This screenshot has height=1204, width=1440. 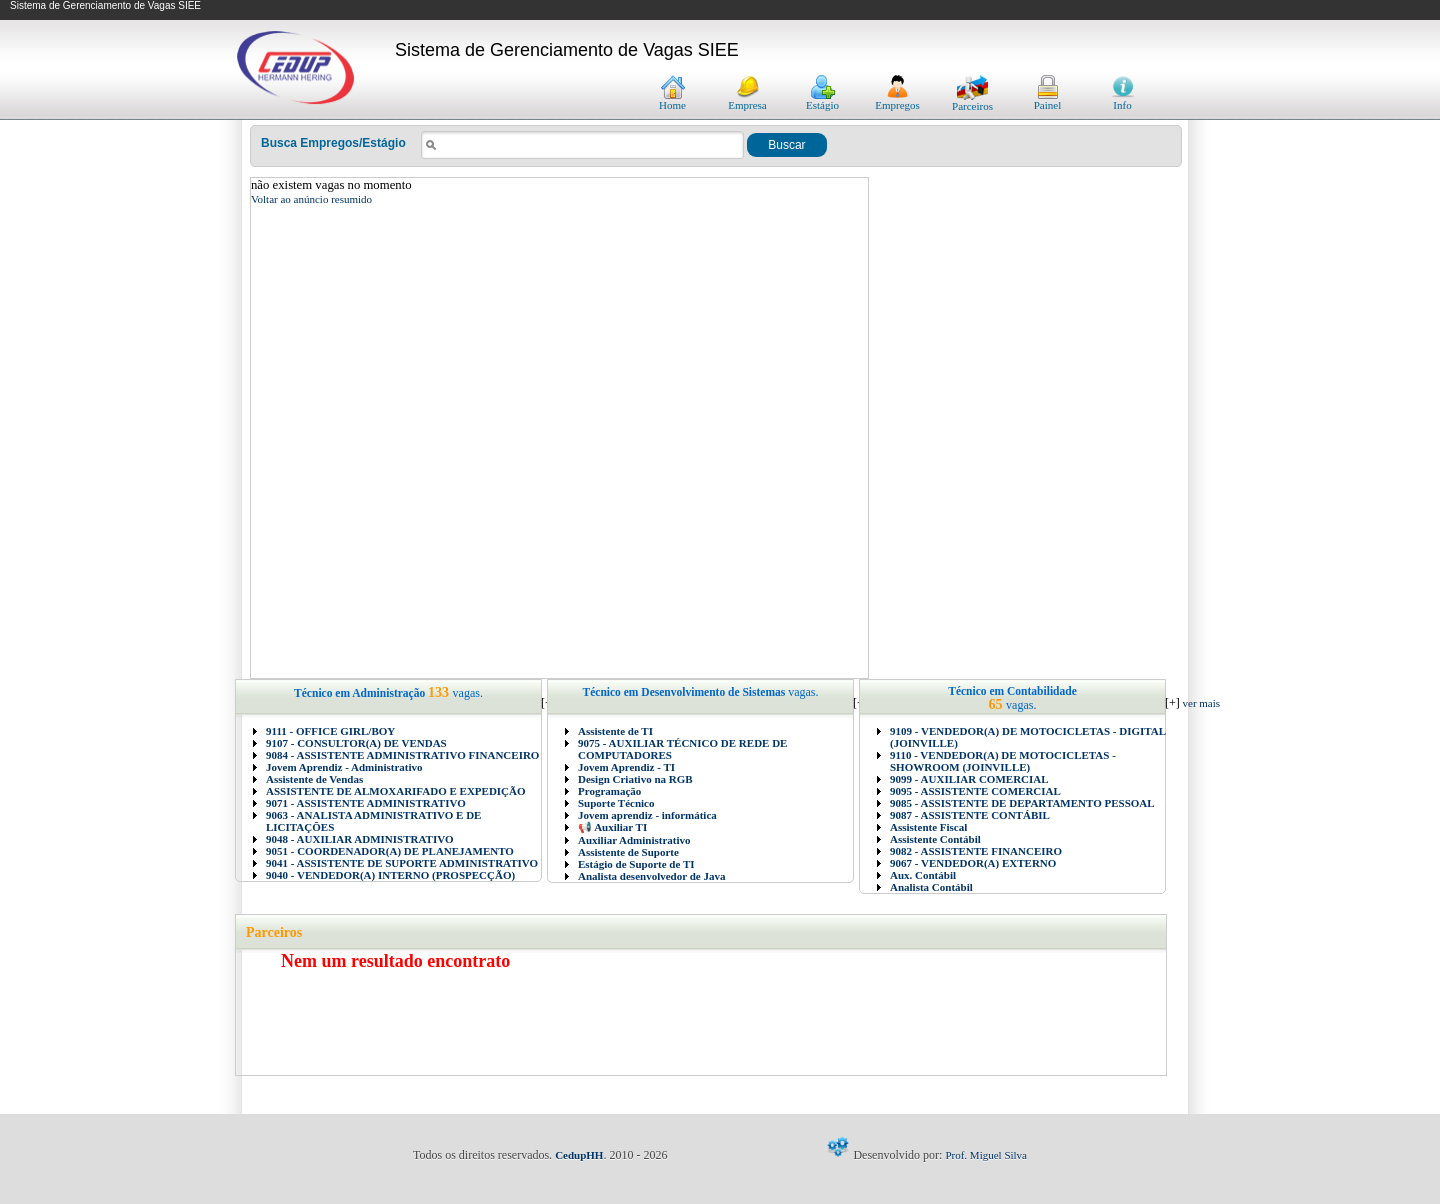 What do you see at coordinates (1123, 100) in the screenshot?
I see `Info` at bounding box center [1123, 100].